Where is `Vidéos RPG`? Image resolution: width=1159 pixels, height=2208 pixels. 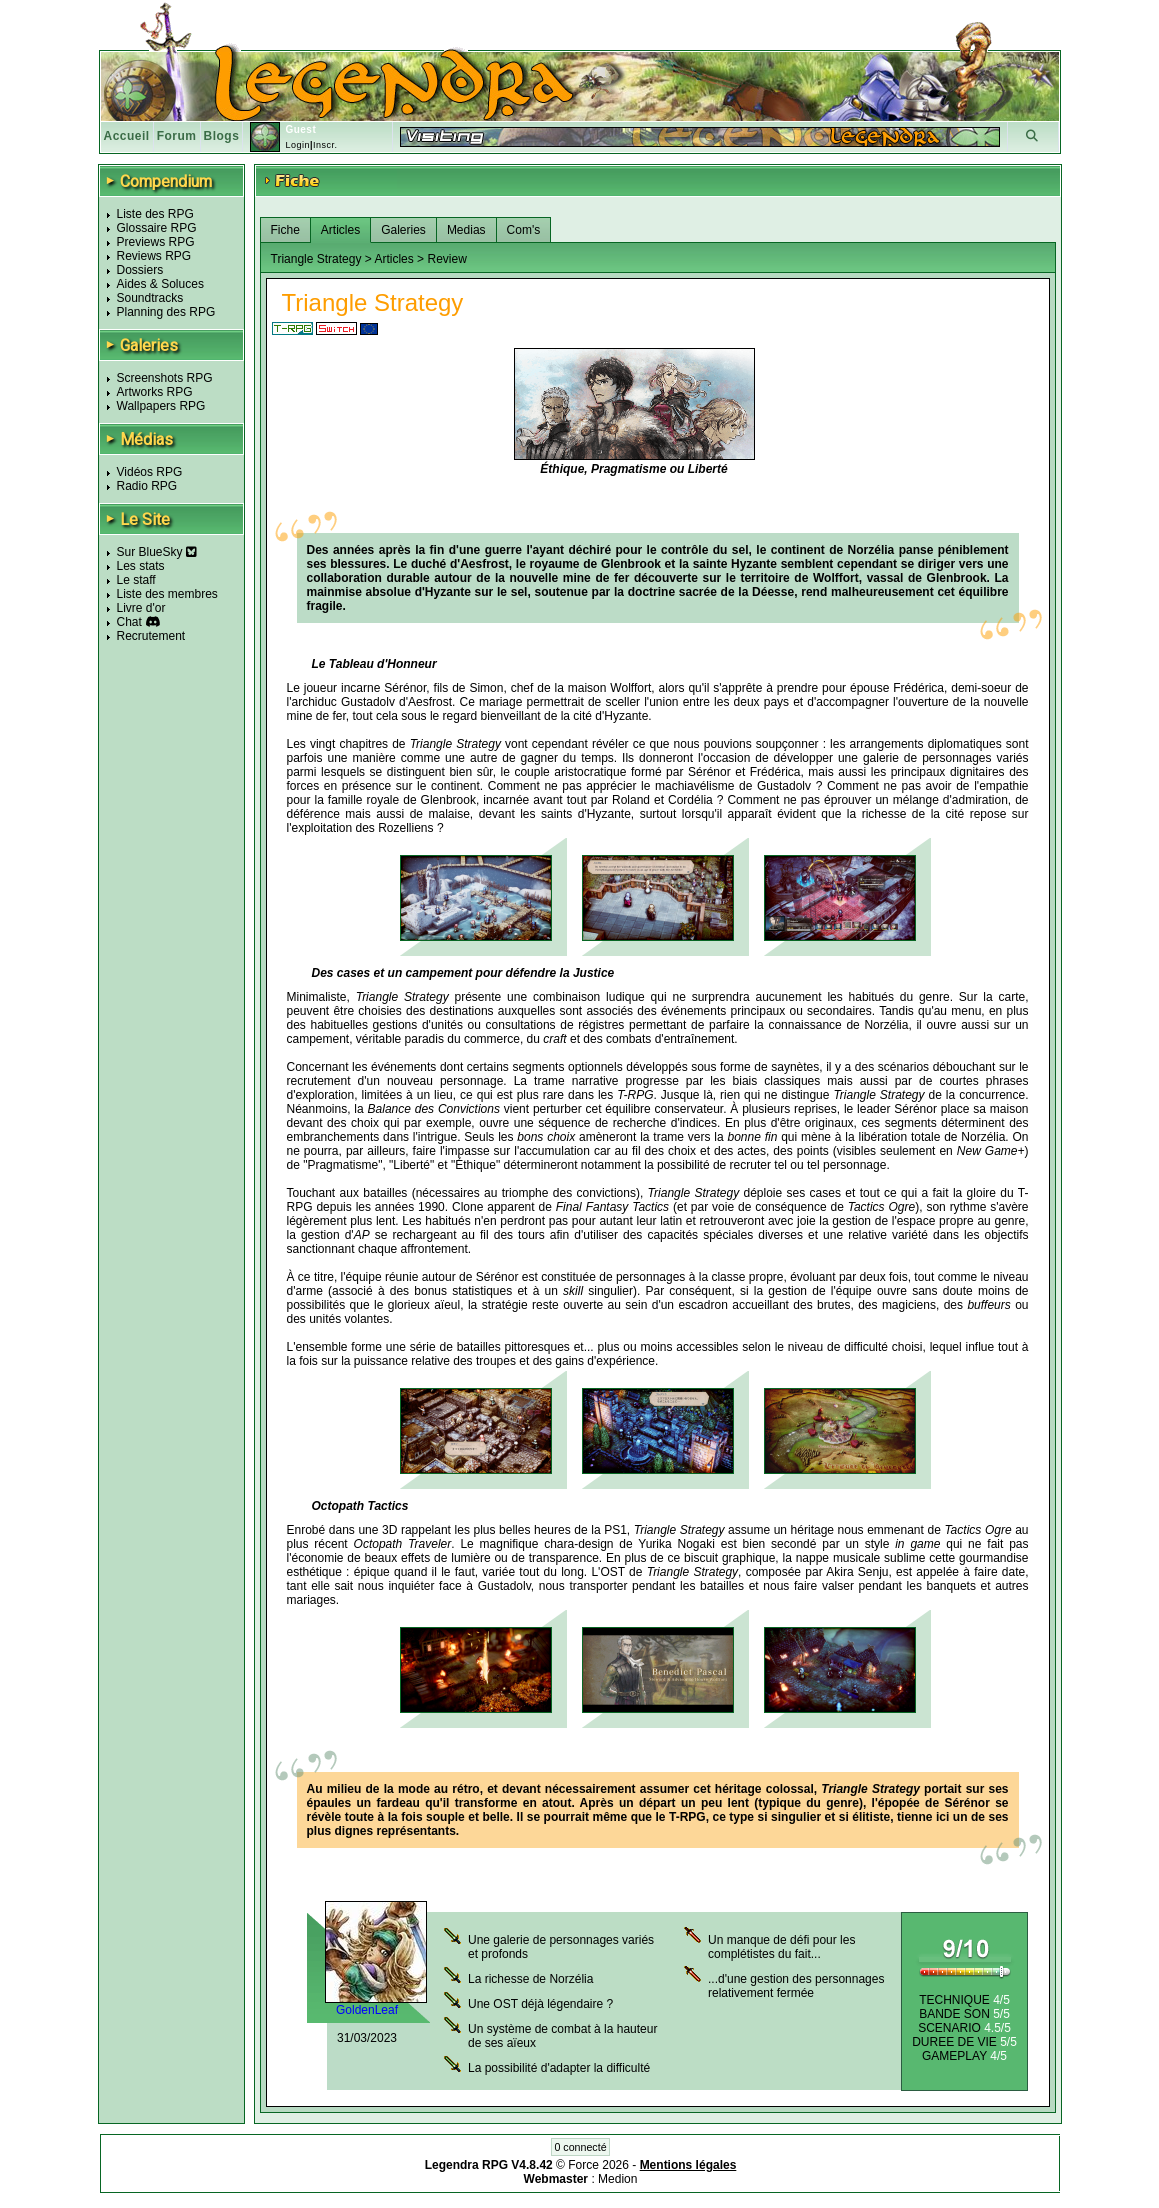
Vidéos RPG is located at coordinates (150, 472).